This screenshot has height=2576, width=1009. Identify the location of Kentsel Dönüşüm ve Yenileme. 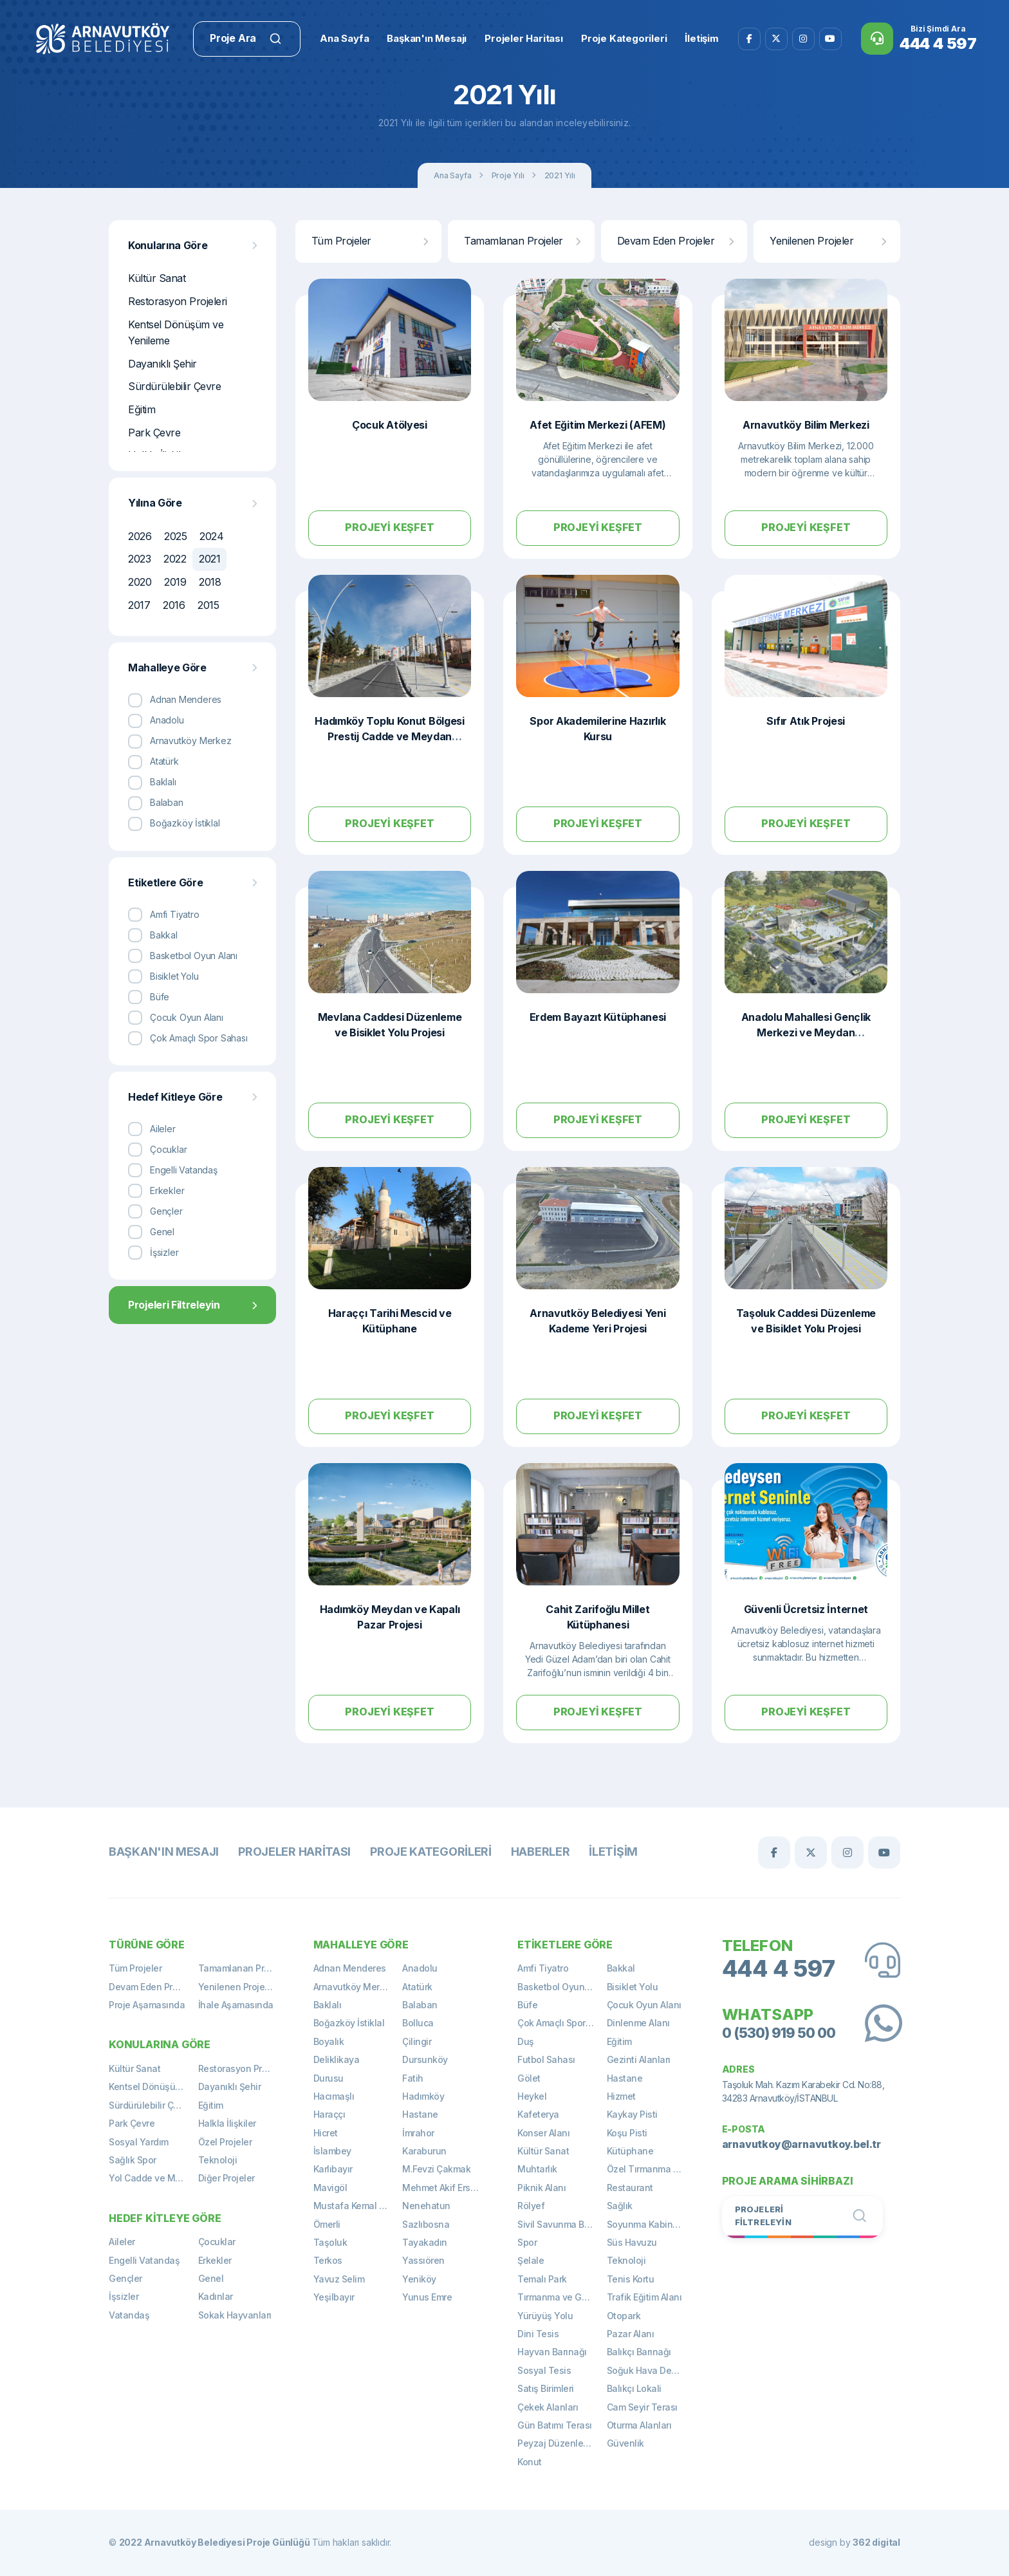
(175, 333).